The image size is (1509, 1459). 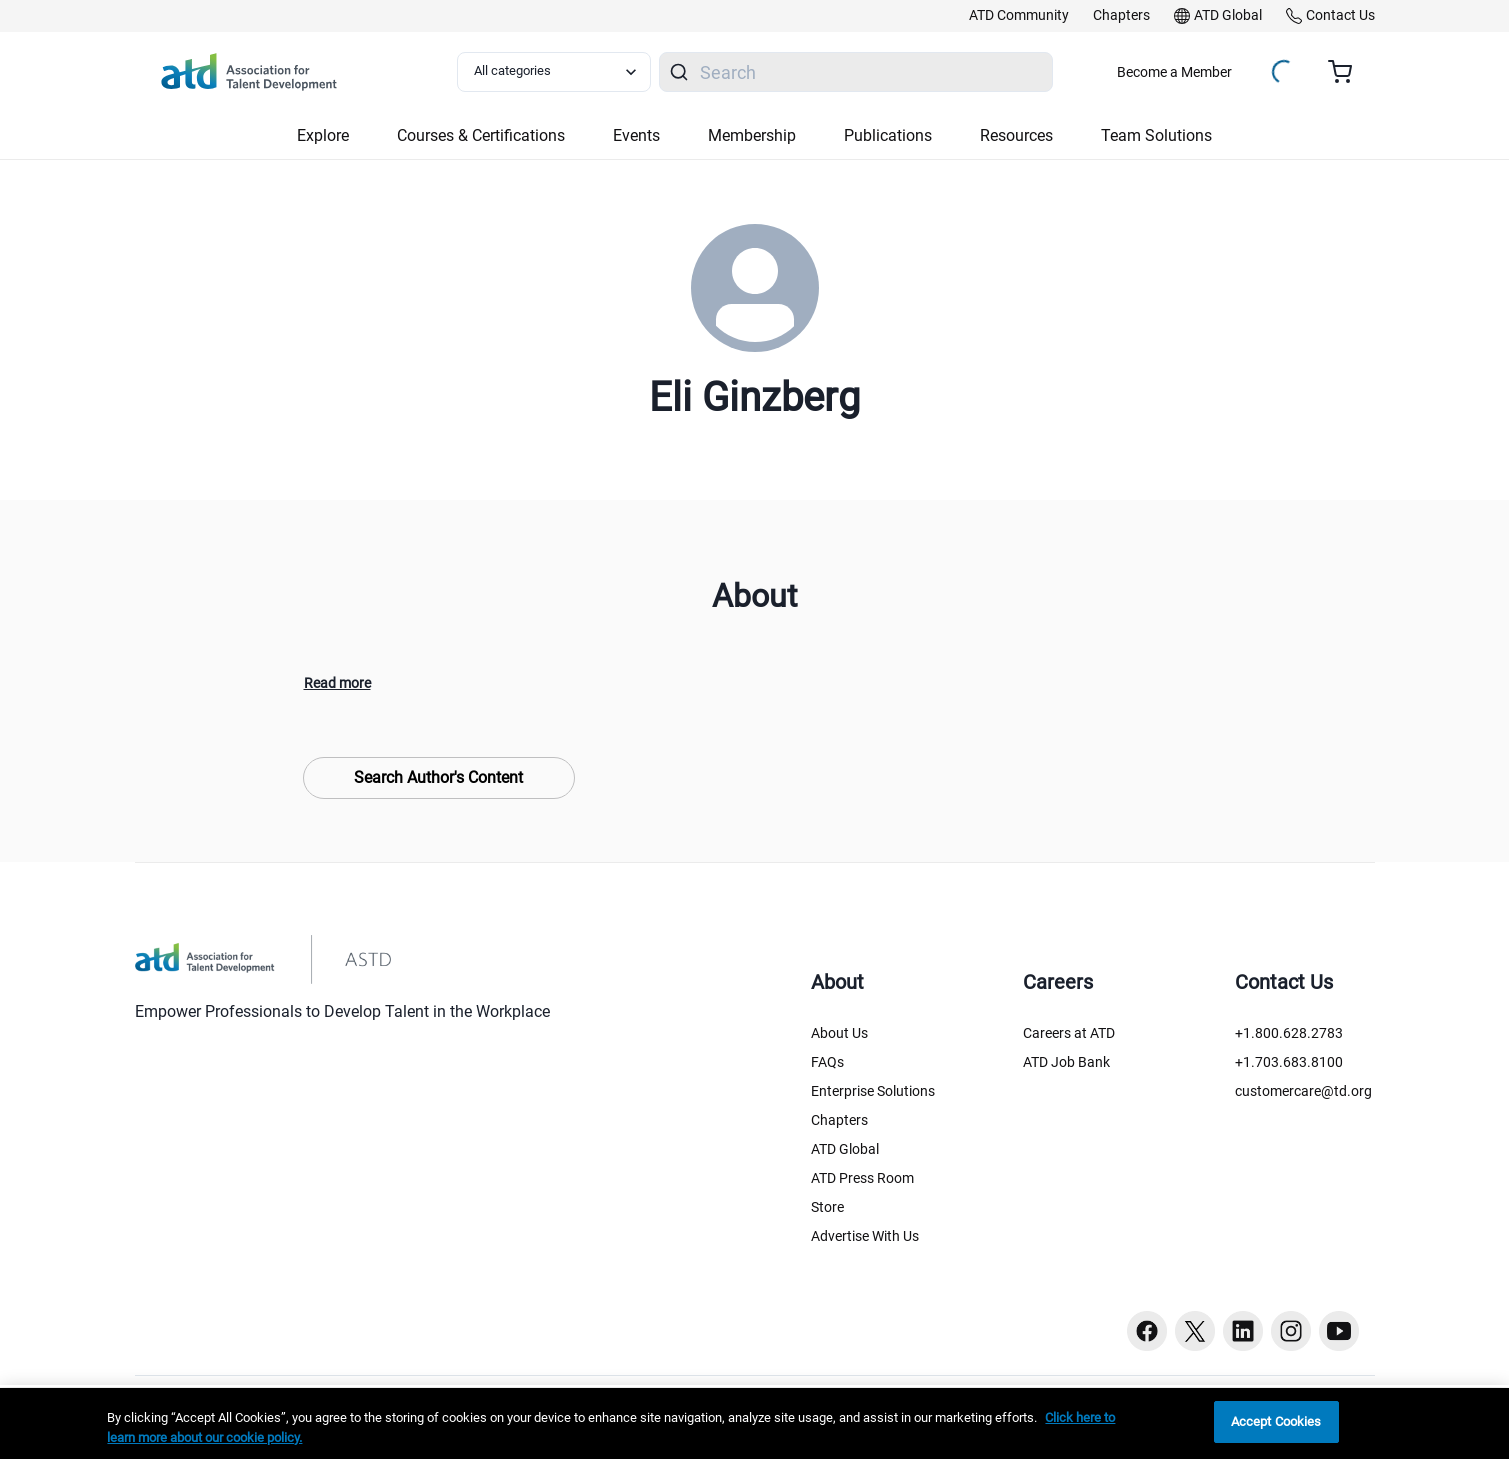 I want to click on Explore [button], so click(x=323, y=135).